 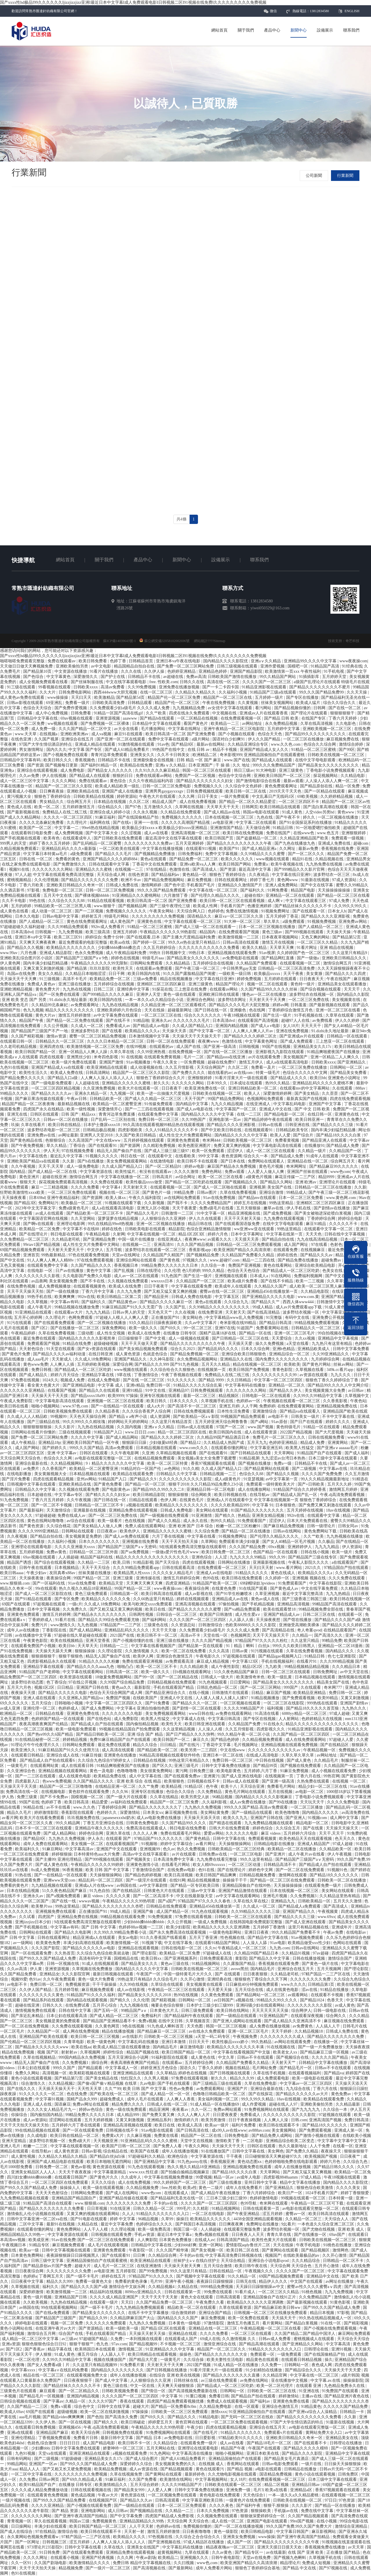 I want to click on 久久综合给合久久狠狠色, so click(x=173, y=1369).